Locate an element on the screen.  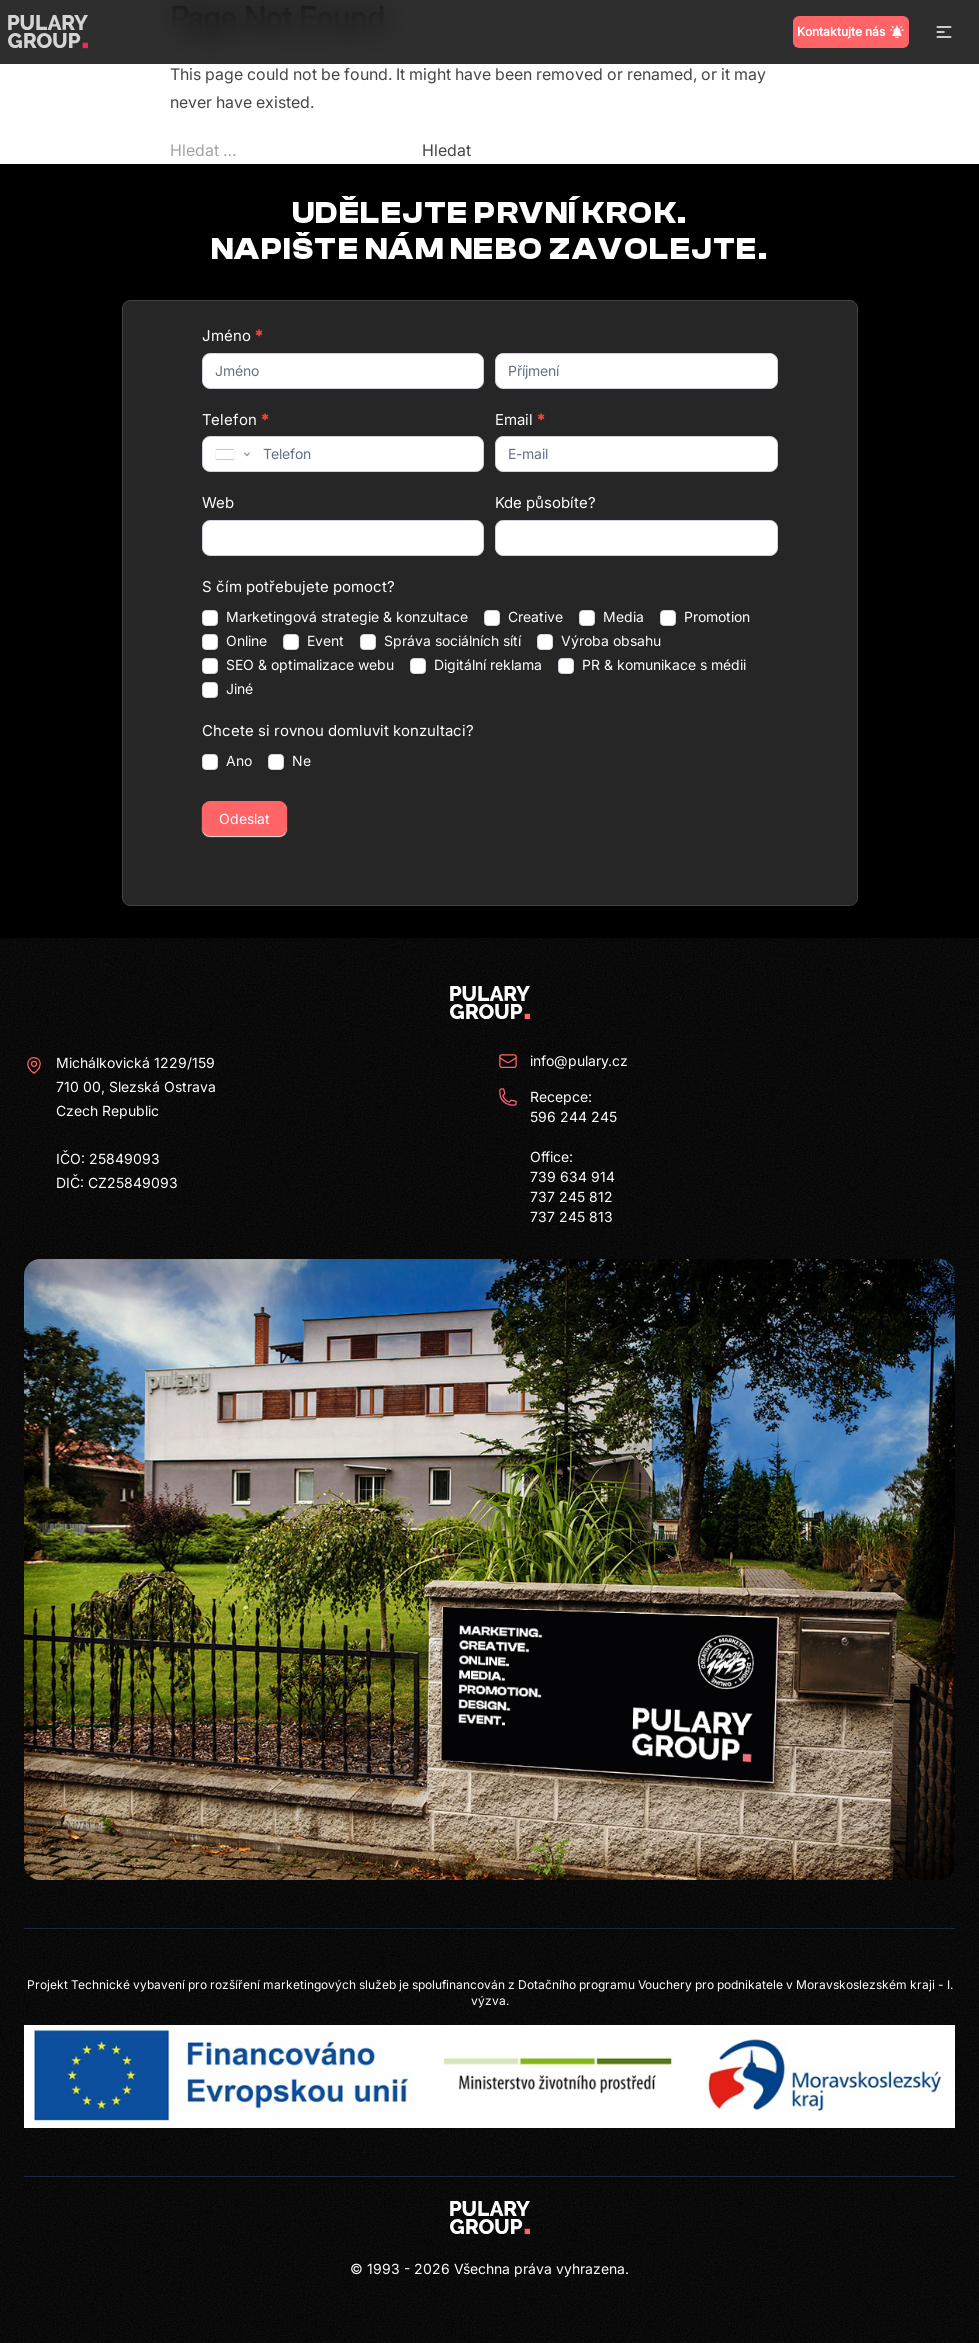
[button] is located at coordinates (944, 32).